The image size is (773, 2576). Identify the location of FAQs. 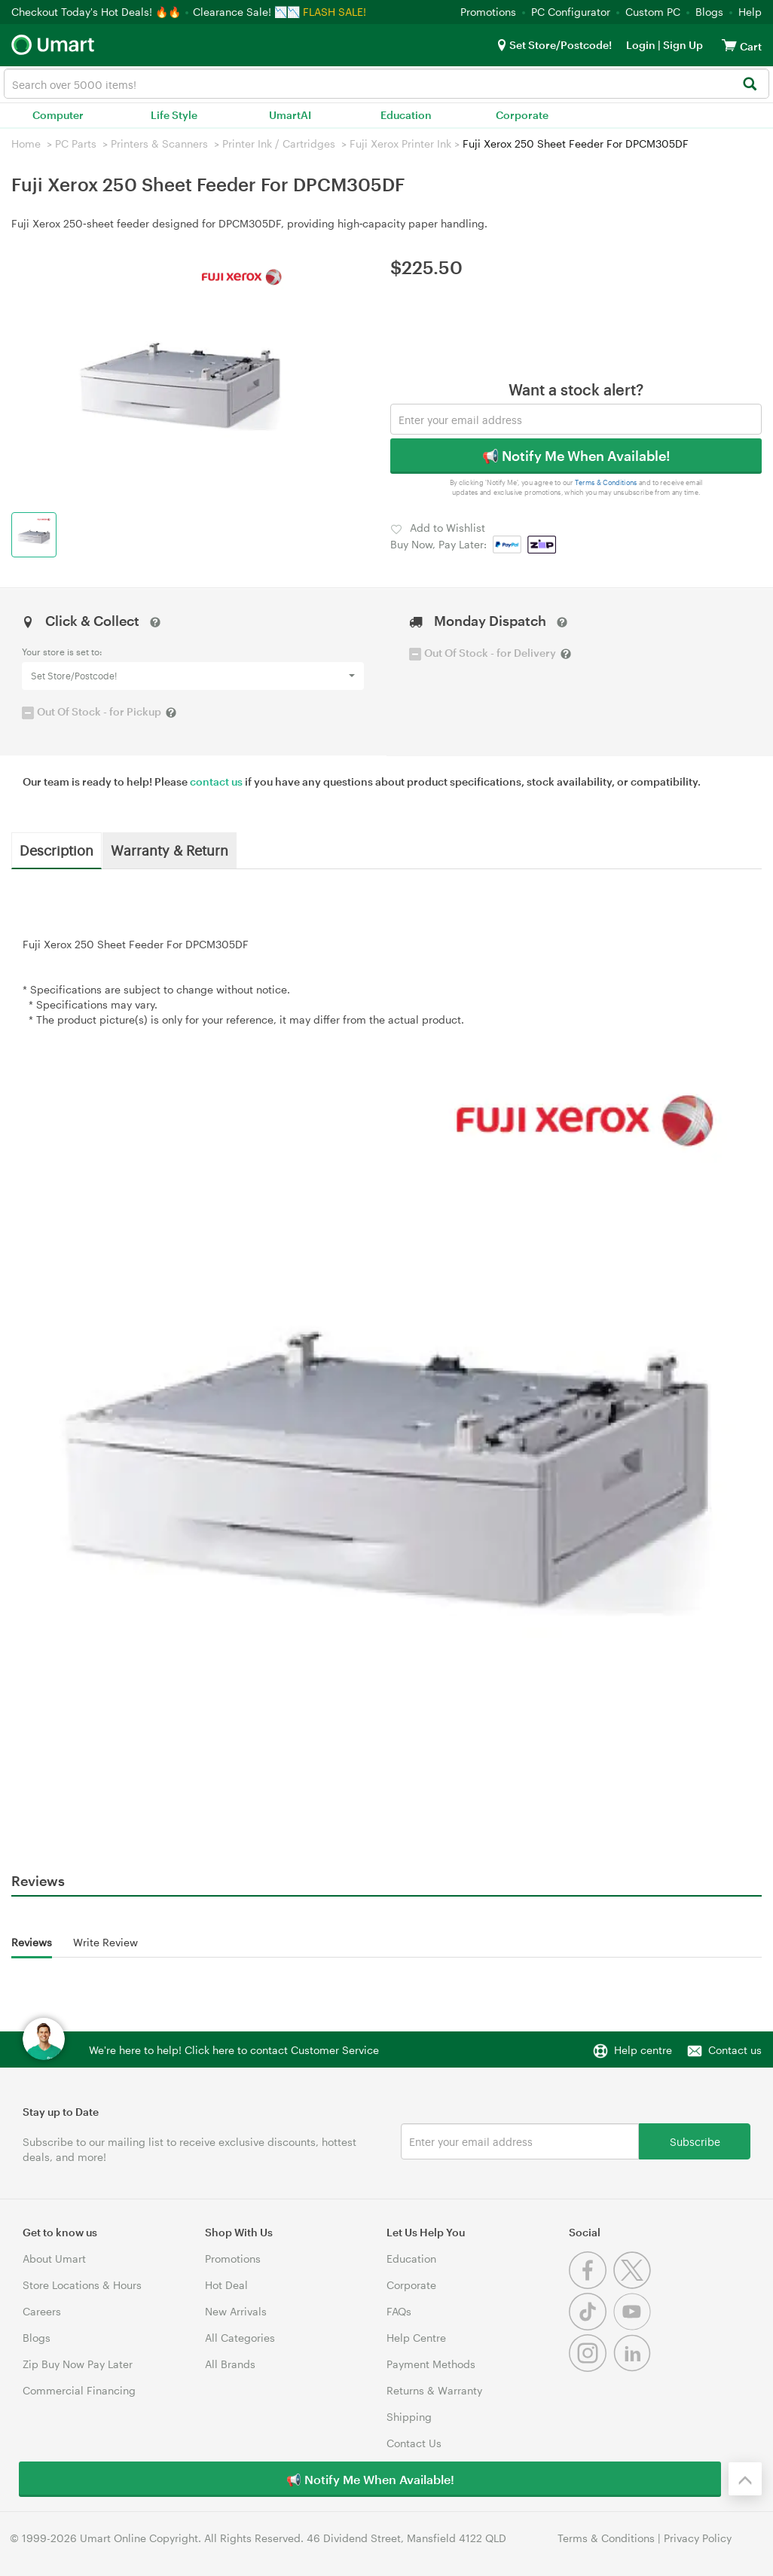
(398, 2311).